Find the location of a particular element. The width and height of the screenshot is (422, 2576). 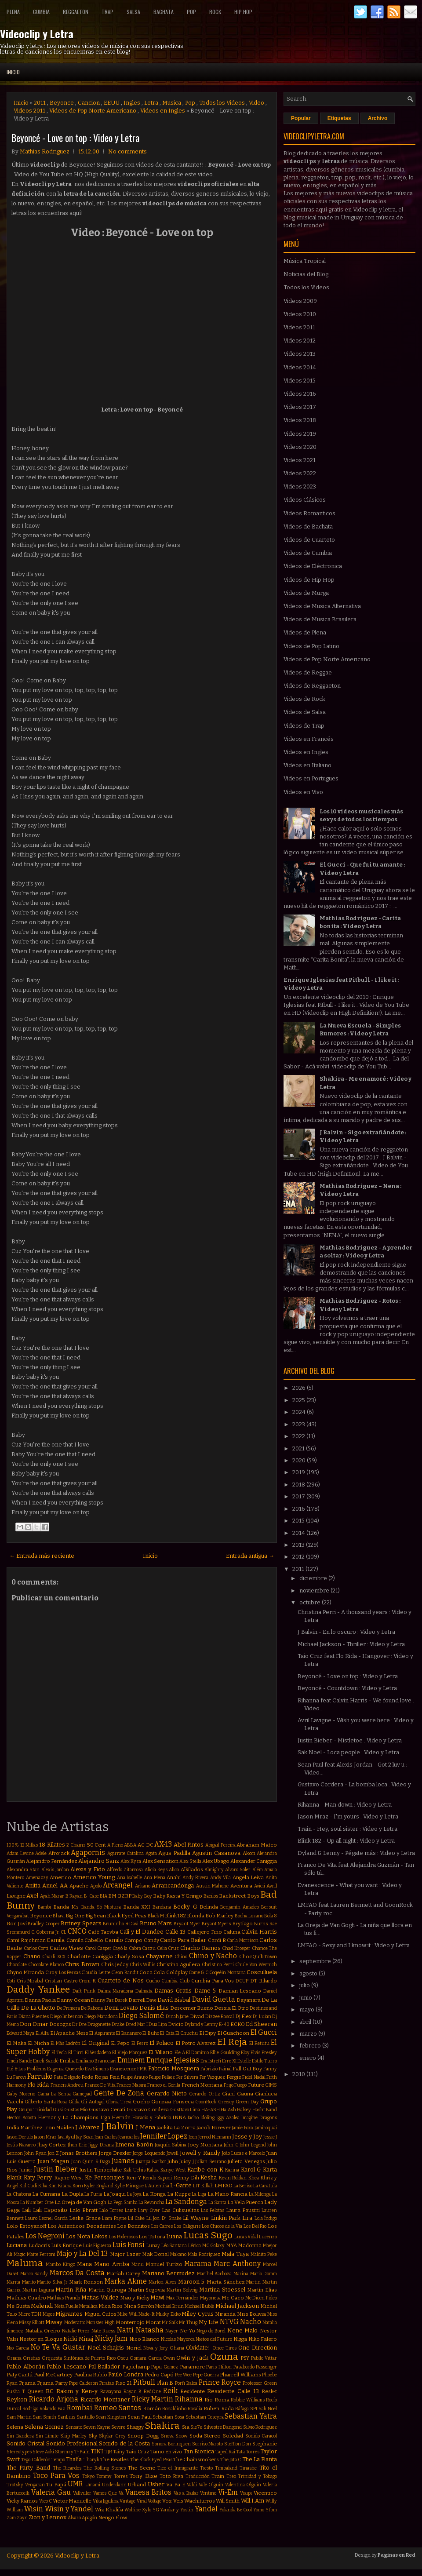

Kyler England is located at coordinates (98, 2186).